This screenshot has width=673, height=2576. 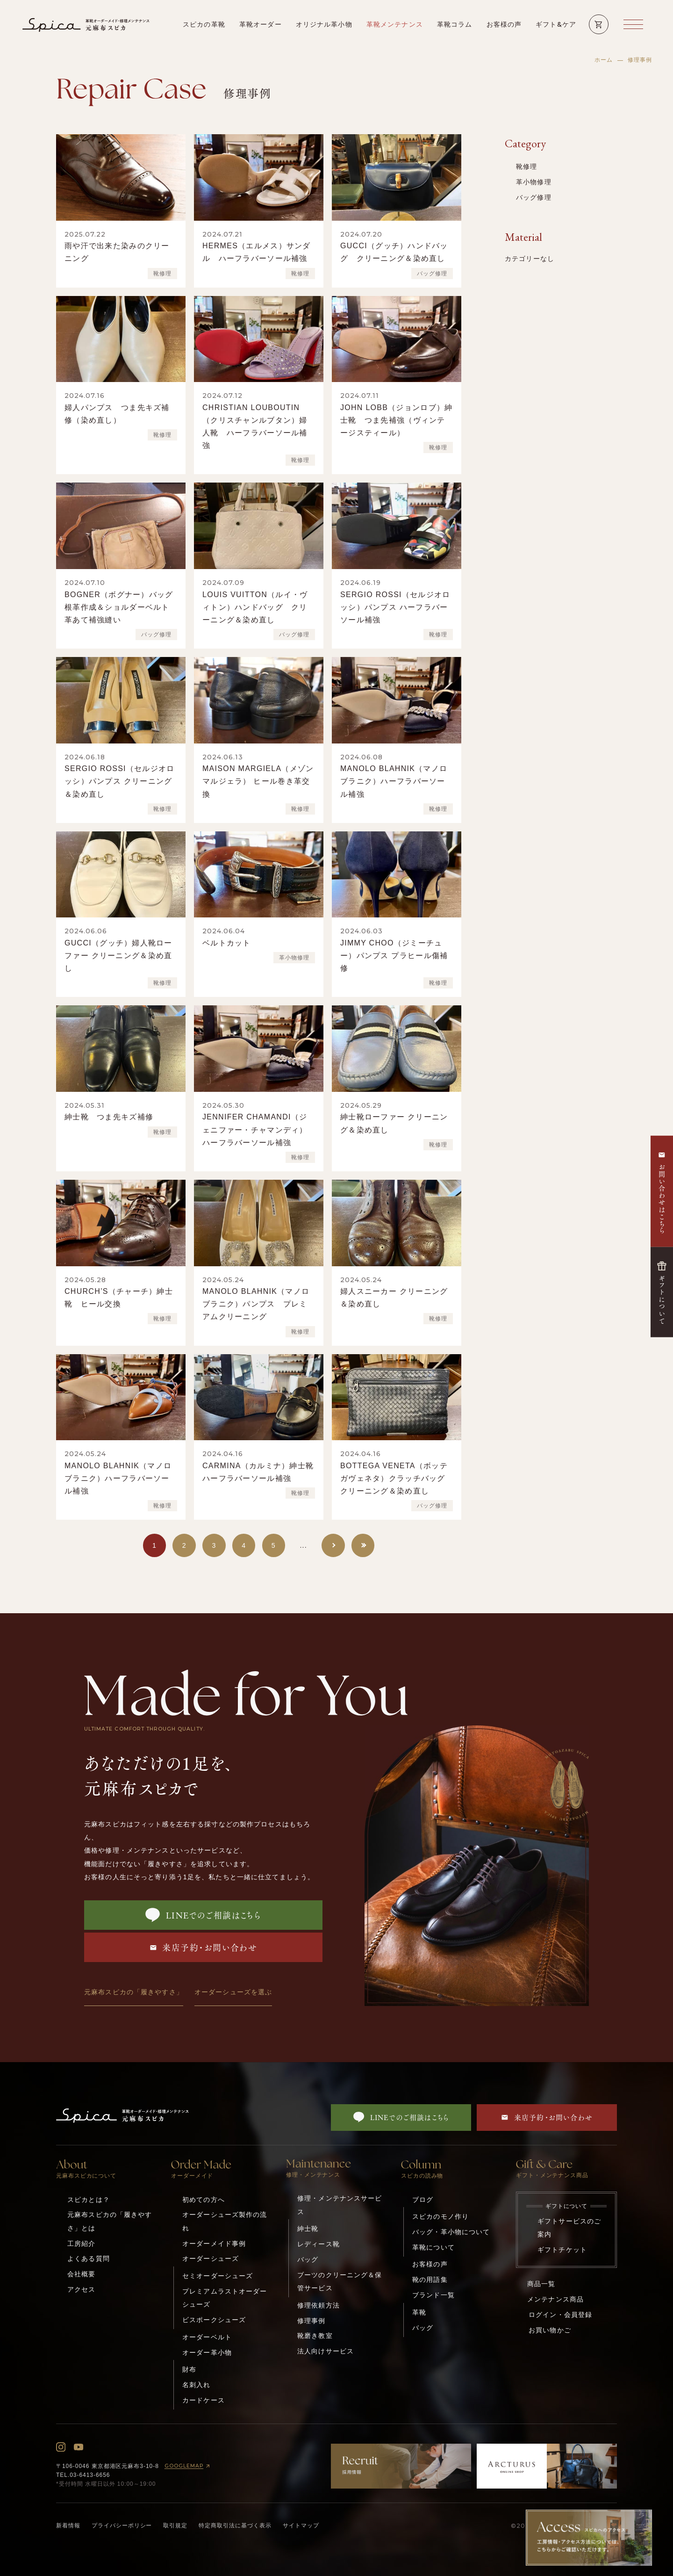 I want to click on バッグ・革小物について, so click(x=451, y=2232).